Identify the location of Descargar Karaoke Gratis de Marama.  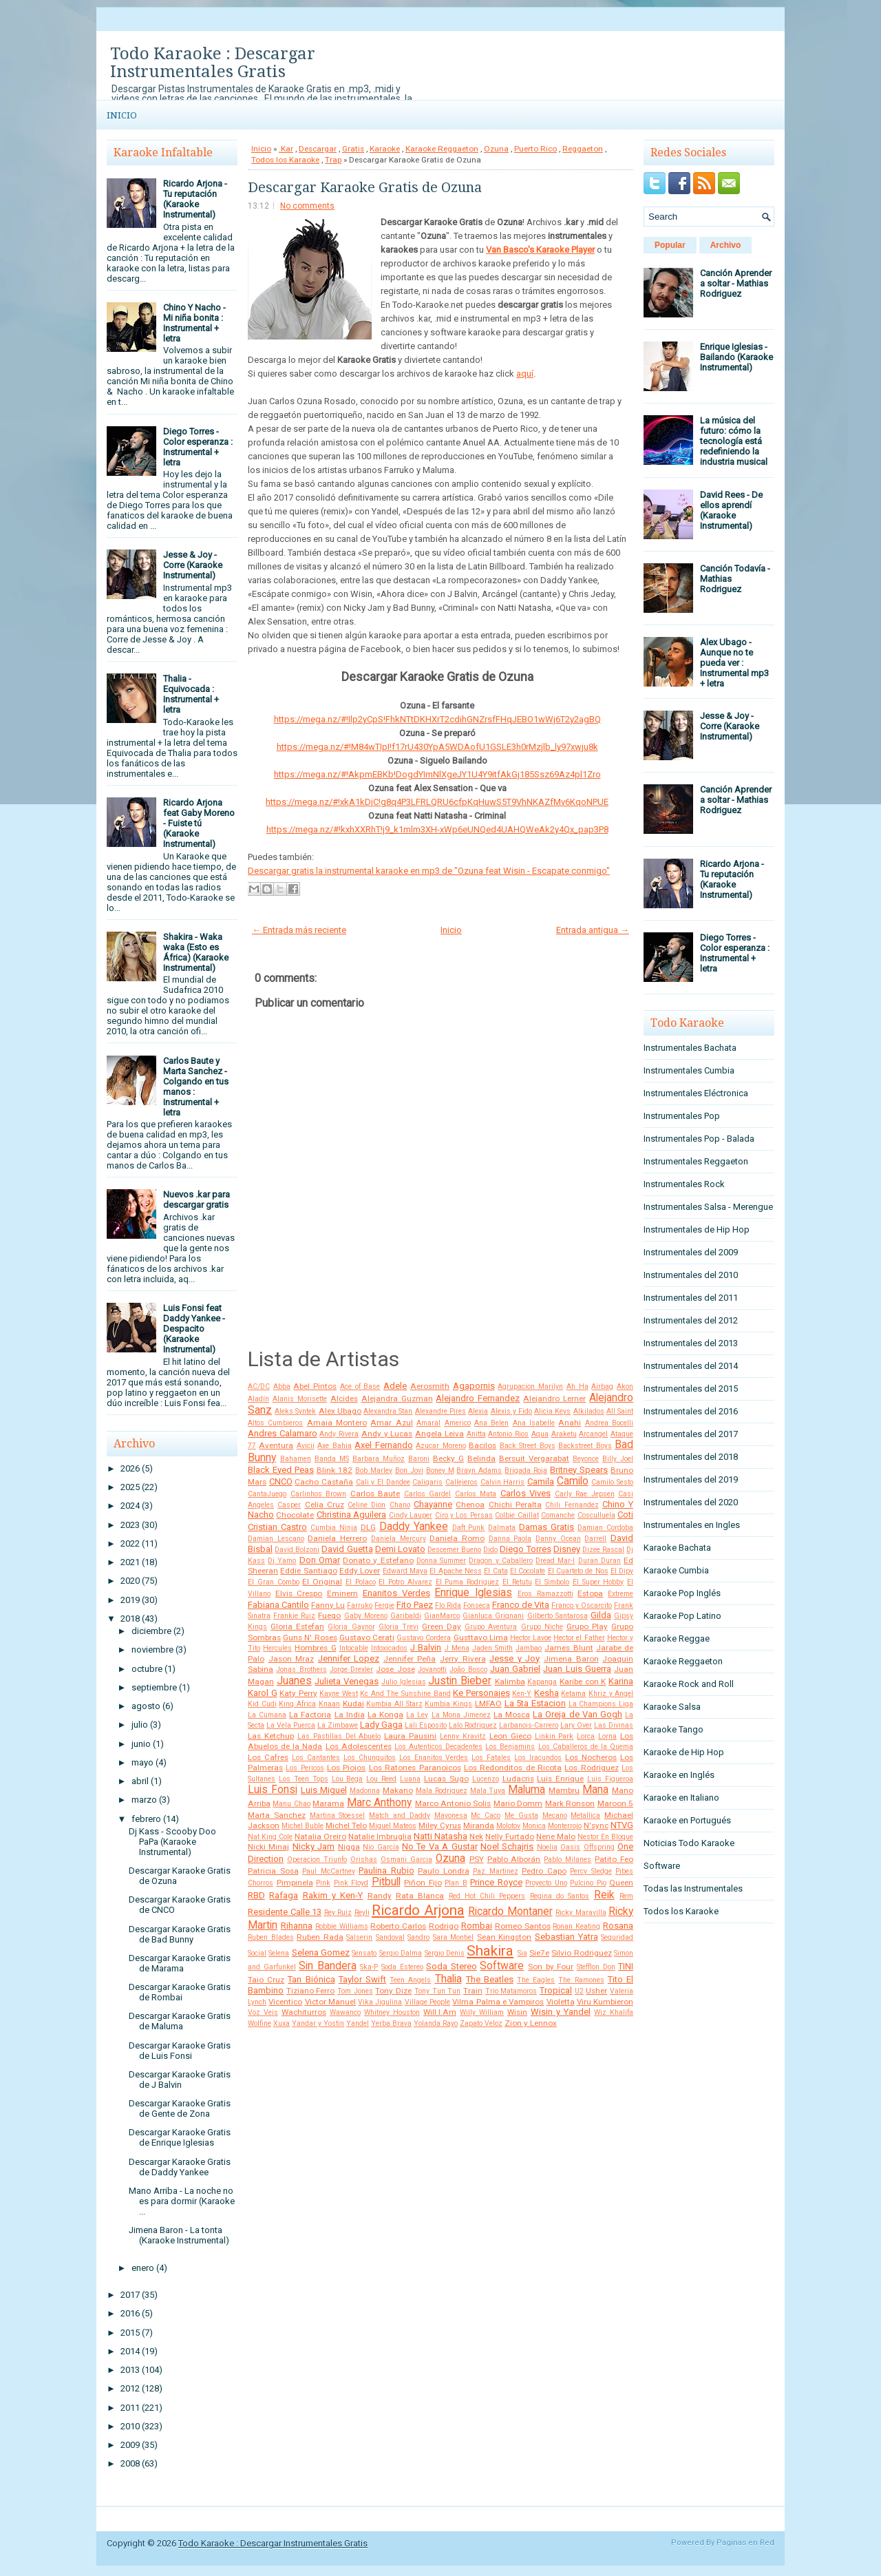
(180, 1963).